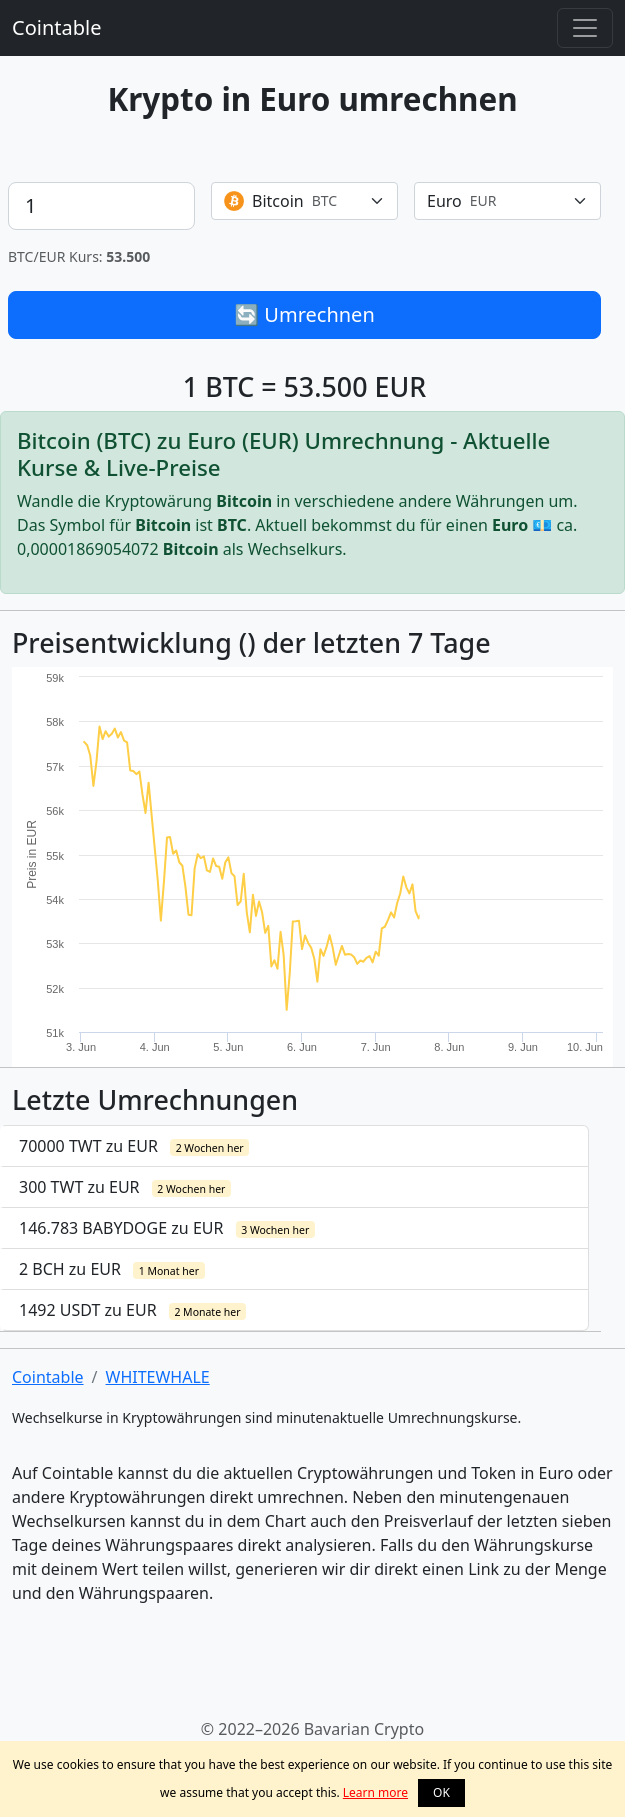  What do you see at coordinates (112, 1269) in the screenshot?
I see `2 BCH zu EUR` at bounding box center [112, 1269].